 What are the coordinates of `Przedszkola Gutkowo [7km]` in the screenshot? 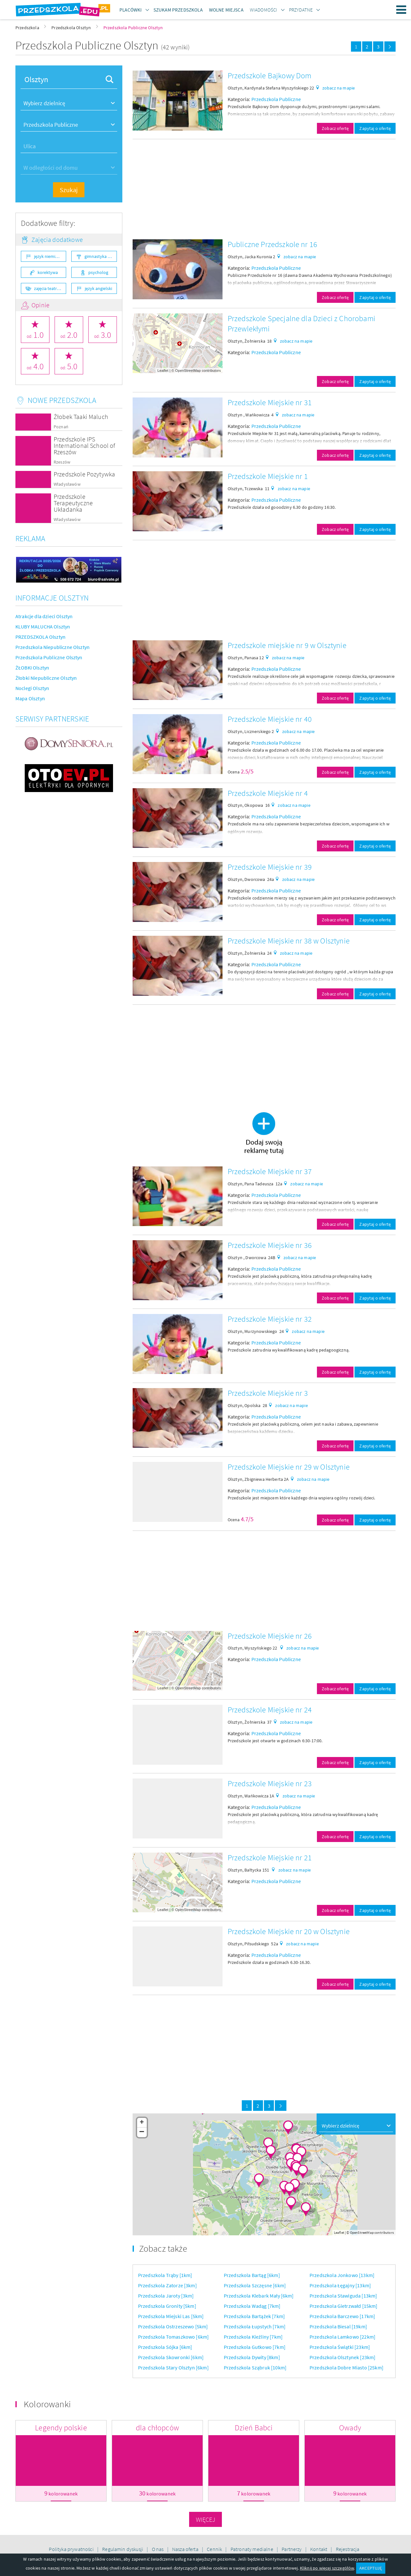 It's located at (254, 2347).